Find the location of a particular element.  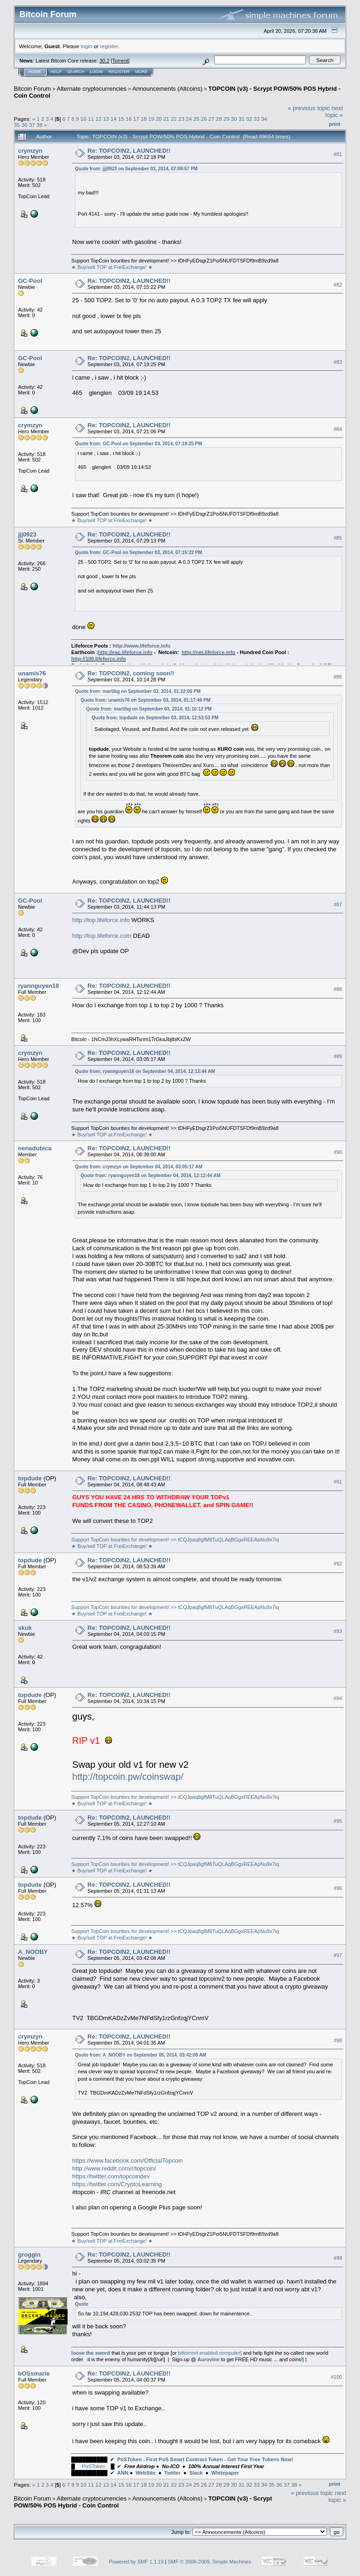

#84 is located at coordinates (338, 429).